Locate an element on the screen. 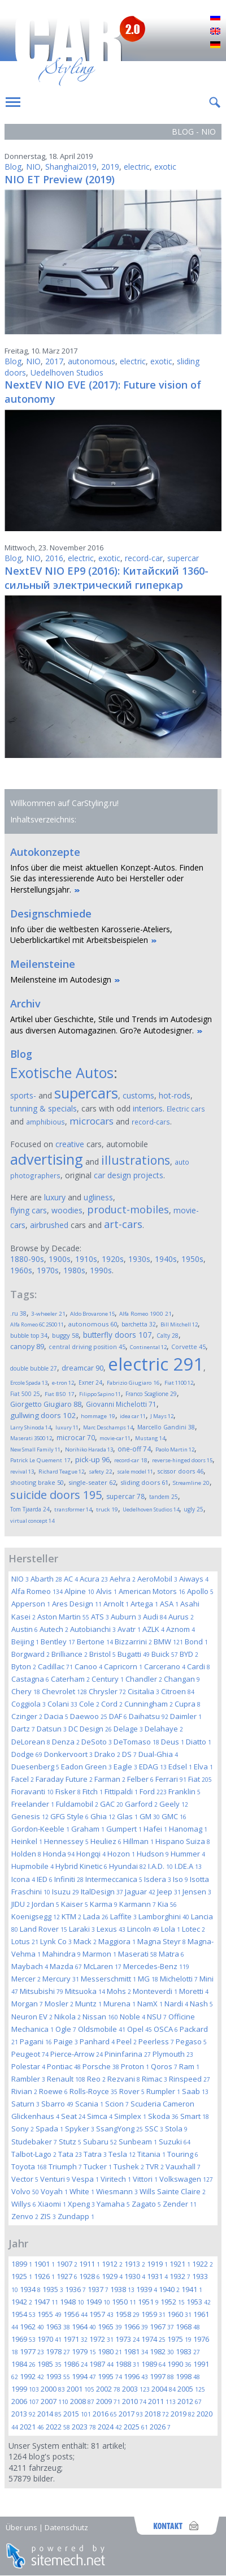  Fioravanti is located at coordinates (32, 1791).